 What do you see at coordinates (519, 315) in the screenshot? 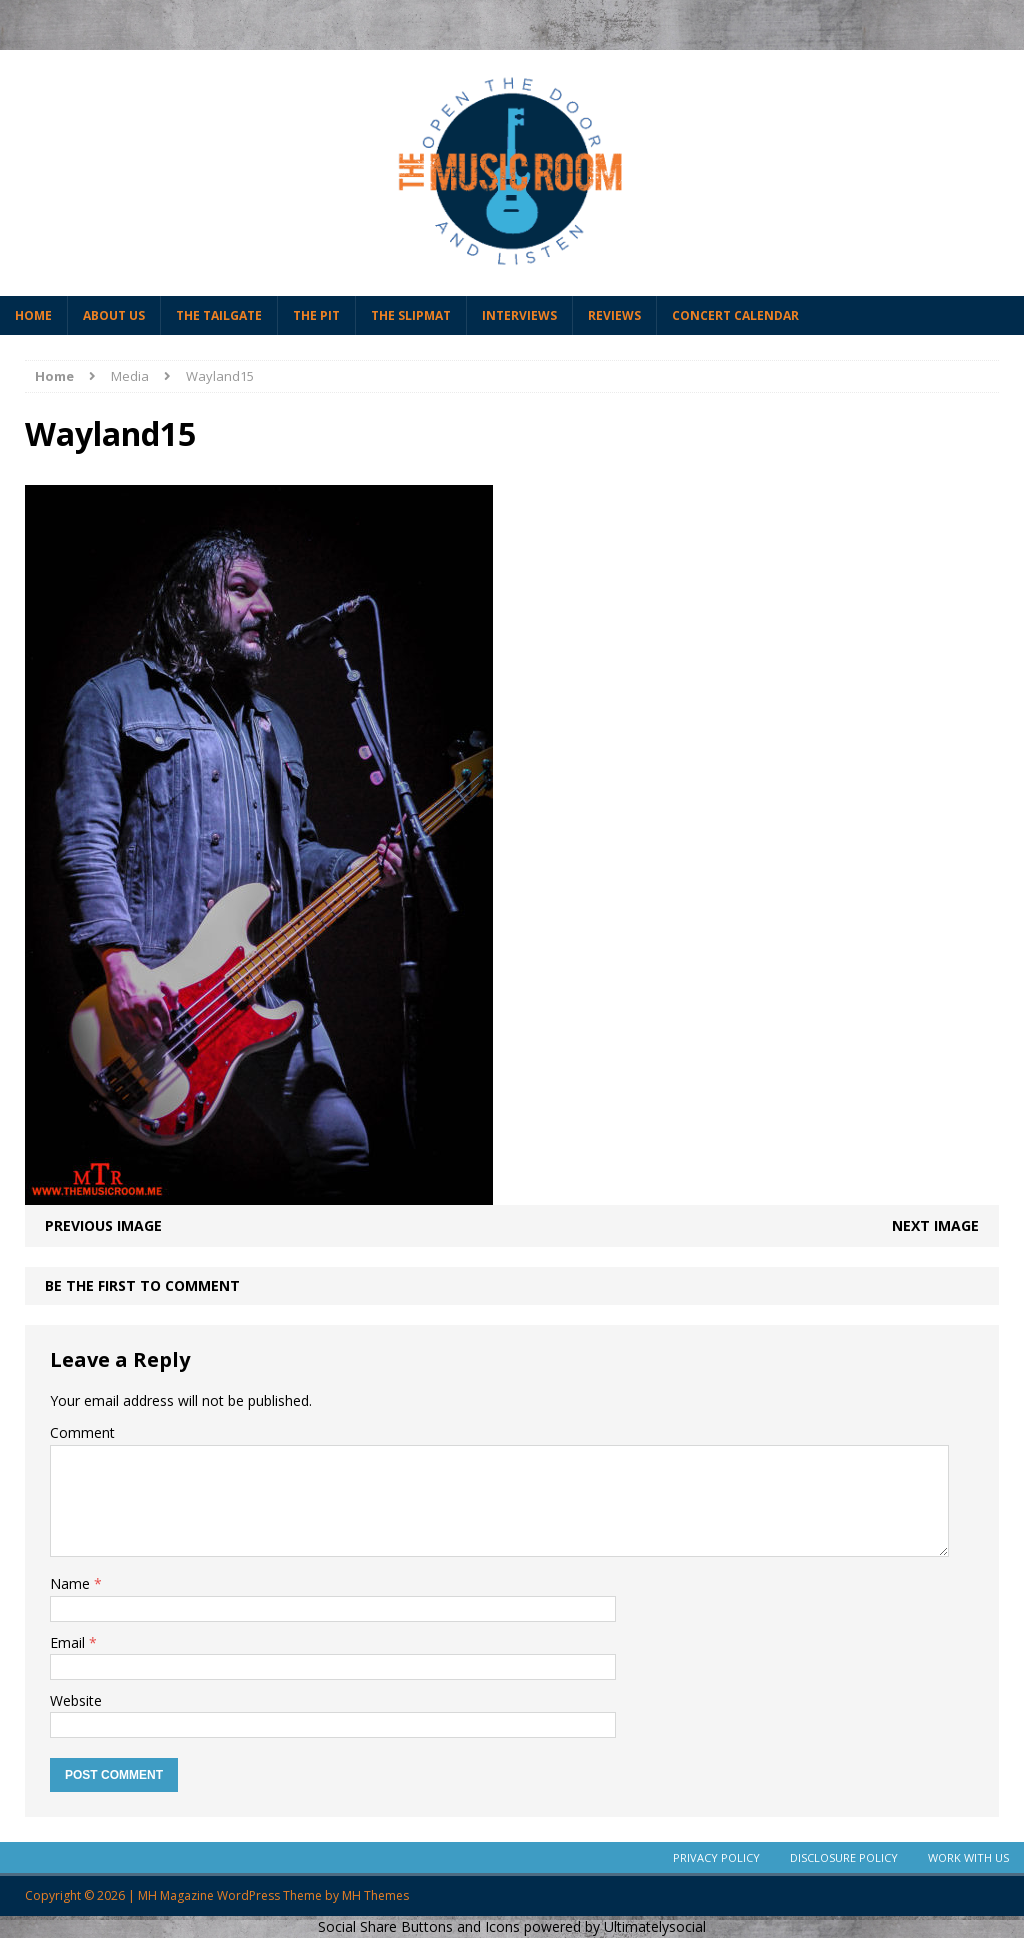
I see `Interviews` at bounding box center [519, 315].